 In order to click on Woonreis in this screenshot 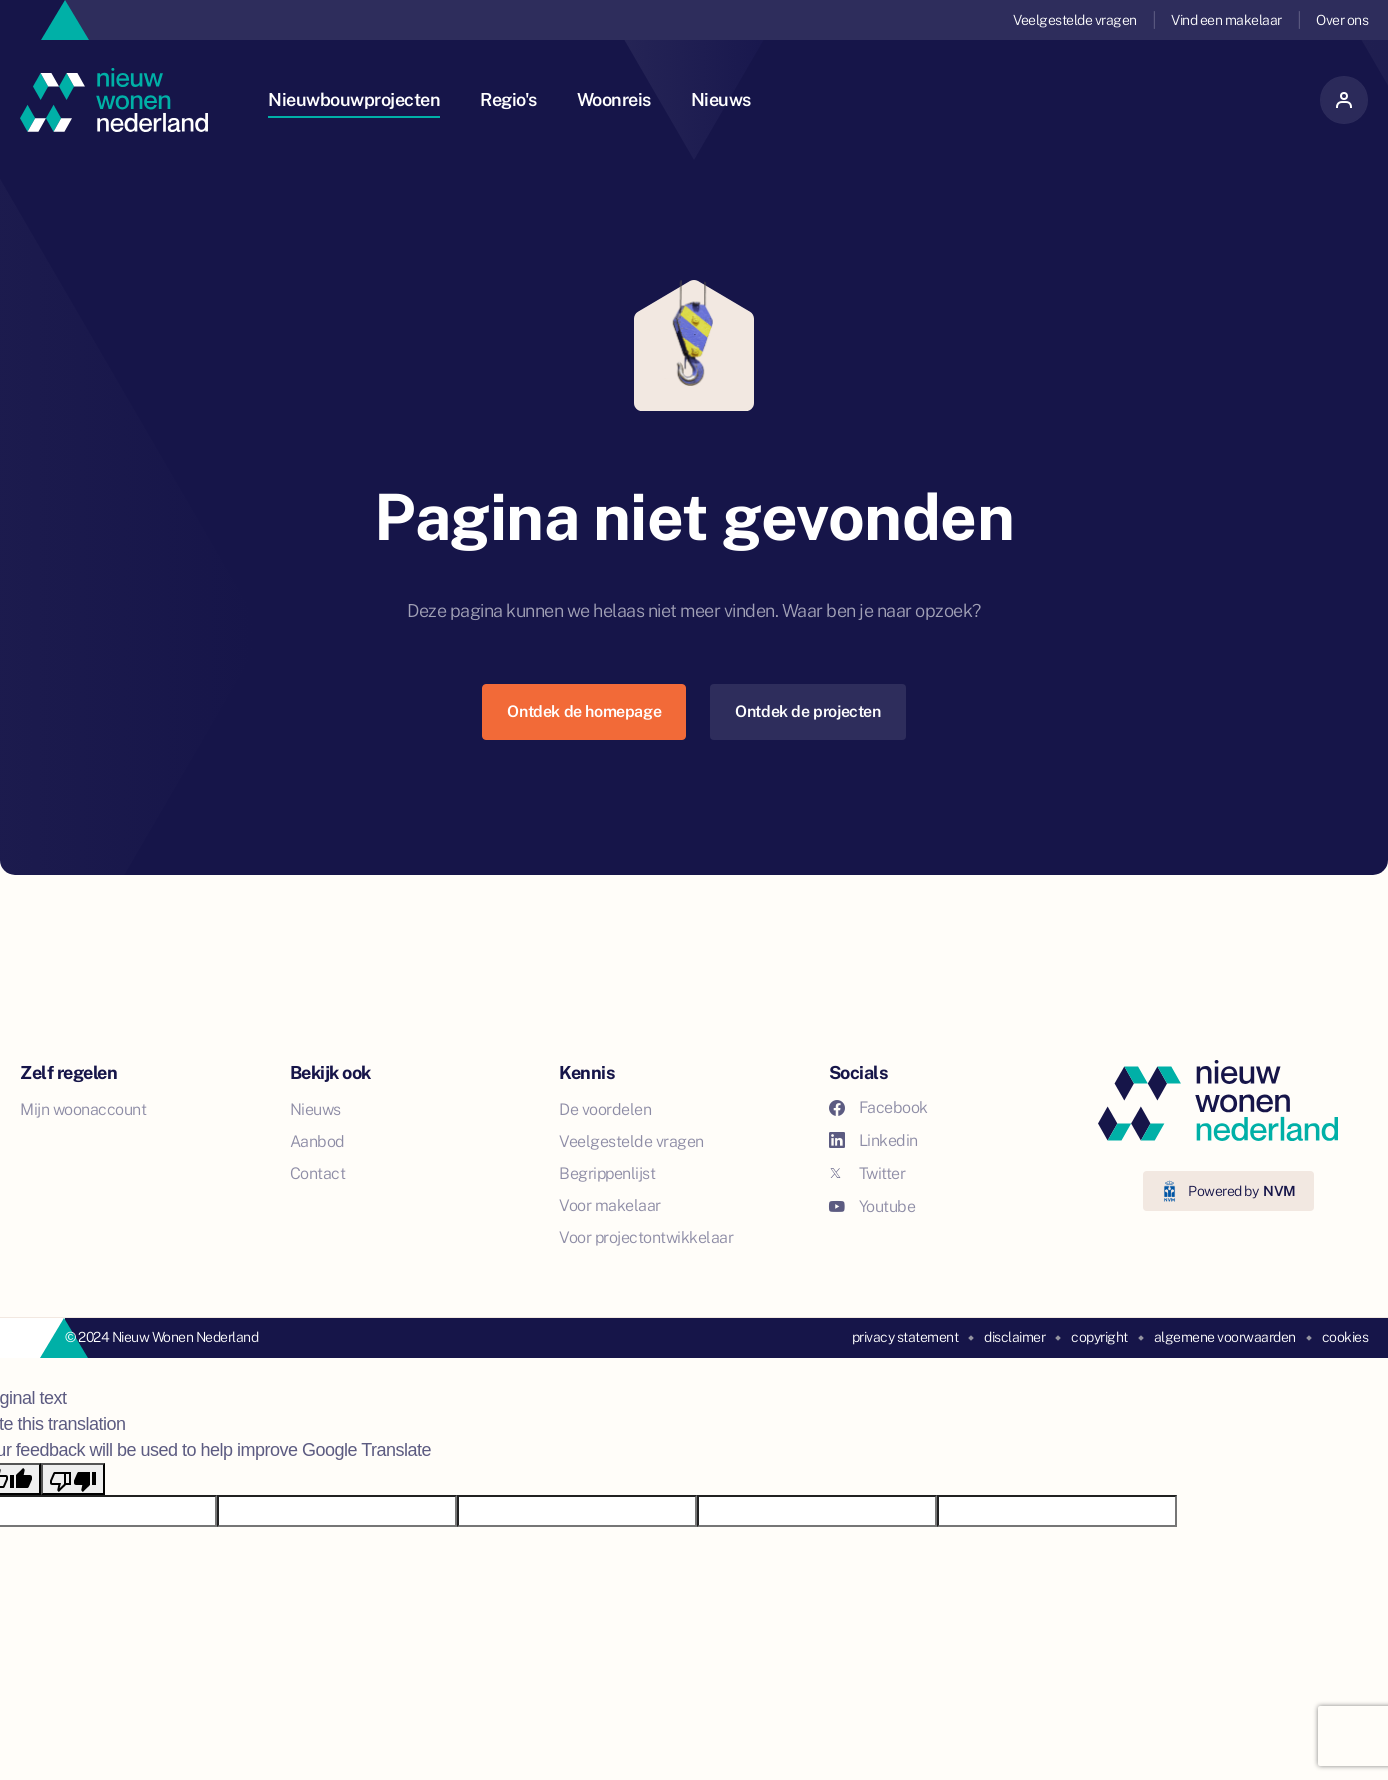, I will do `click(614, 99)`.